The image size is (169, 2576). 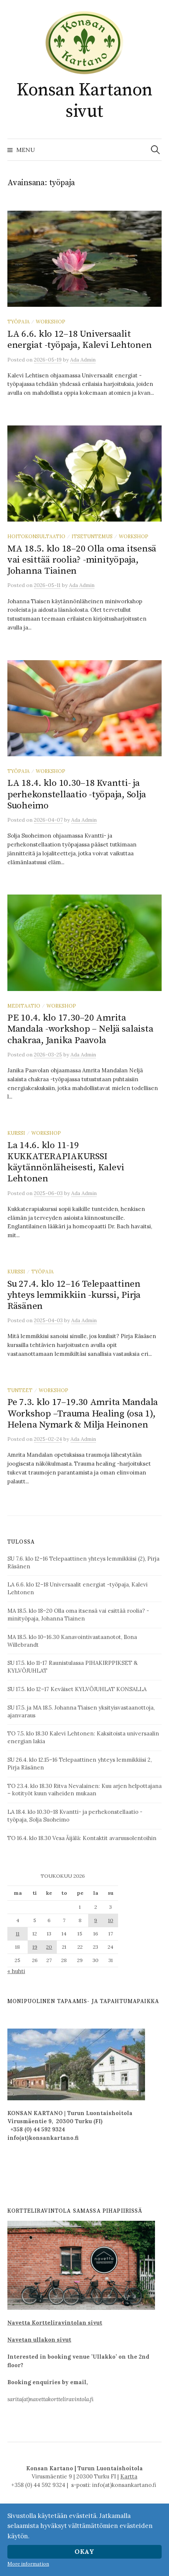 I want to click on La 14.6. klo 11-19 KUKKATERAPIAKURSSI käytännönläheisesti, Kalevi Lehtonen, so click(x=65, y=1162).